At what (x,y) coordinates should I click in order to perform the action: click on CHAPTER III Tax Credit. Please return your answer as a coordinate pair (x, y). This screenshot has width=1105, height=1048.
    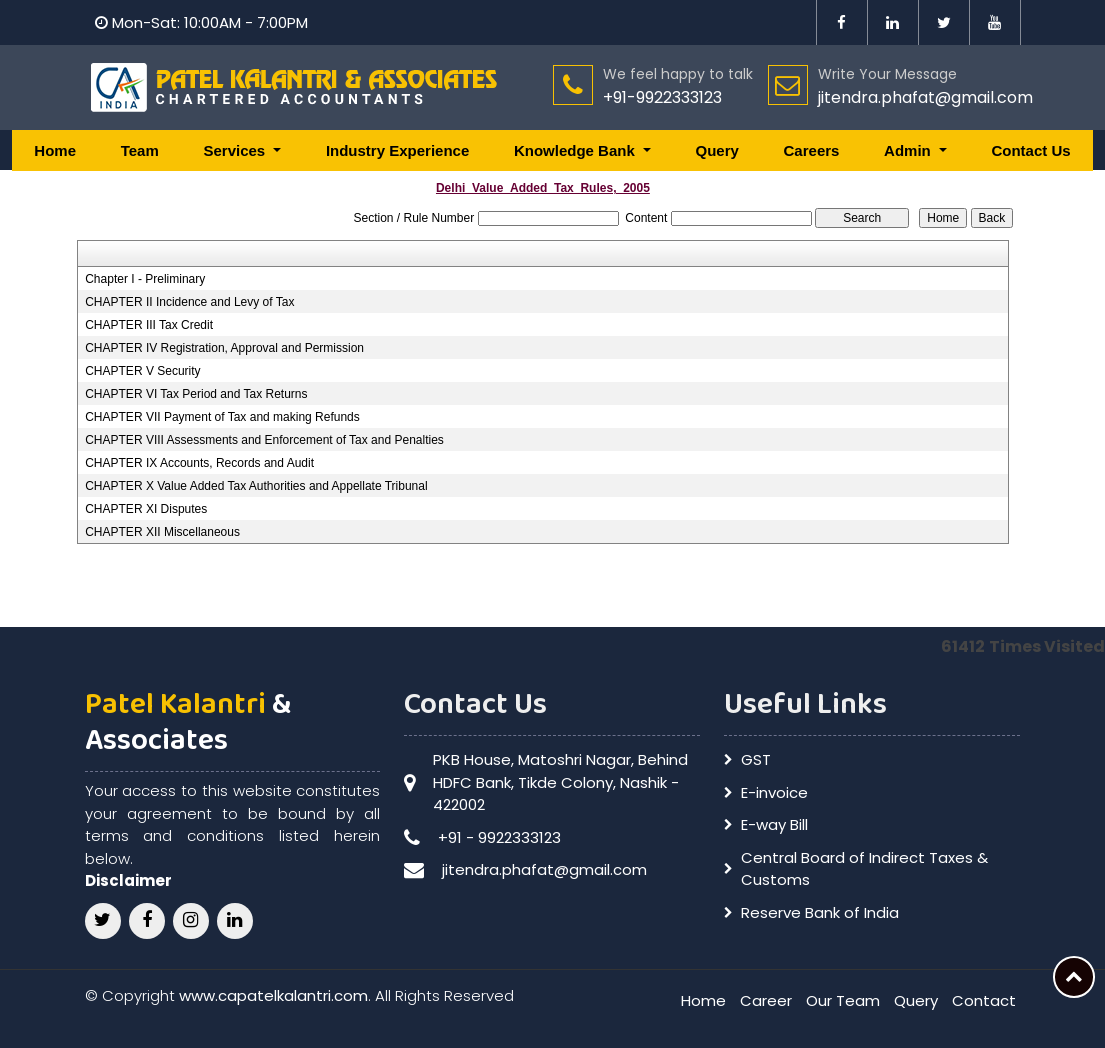
    Looking at the image, I should click on (149, 325).